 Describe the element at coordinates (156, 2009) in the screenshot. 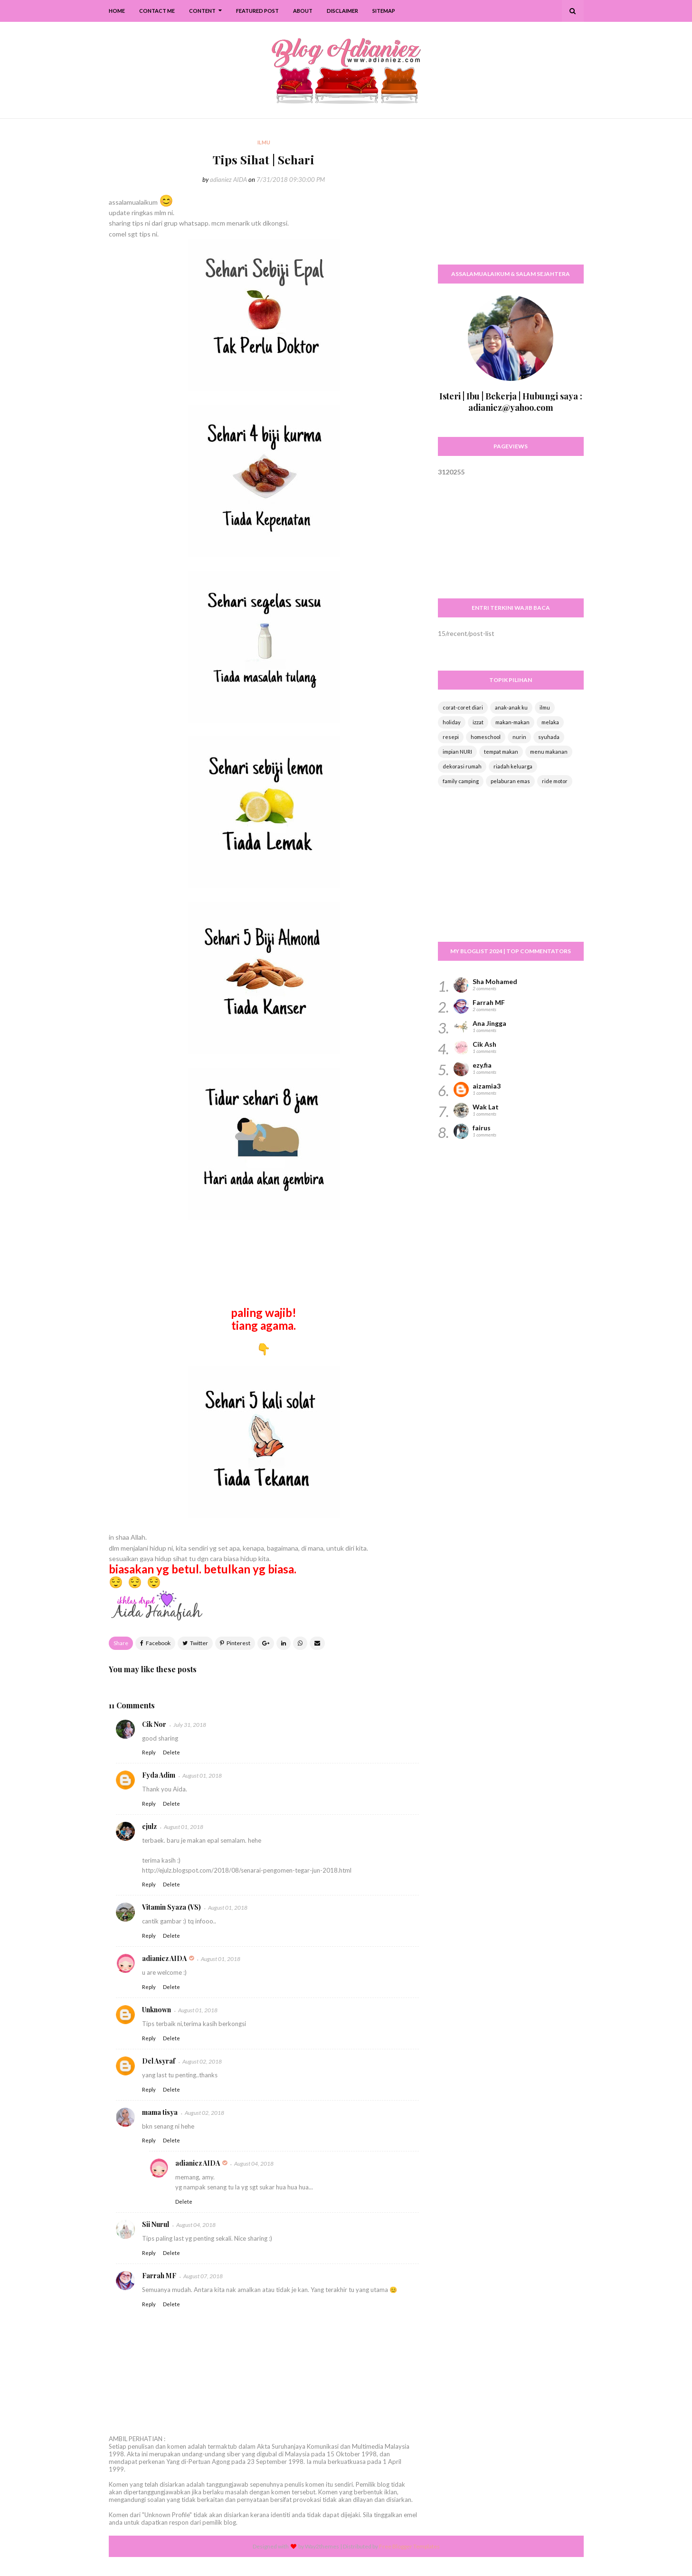

I see `Unknown` at that location.